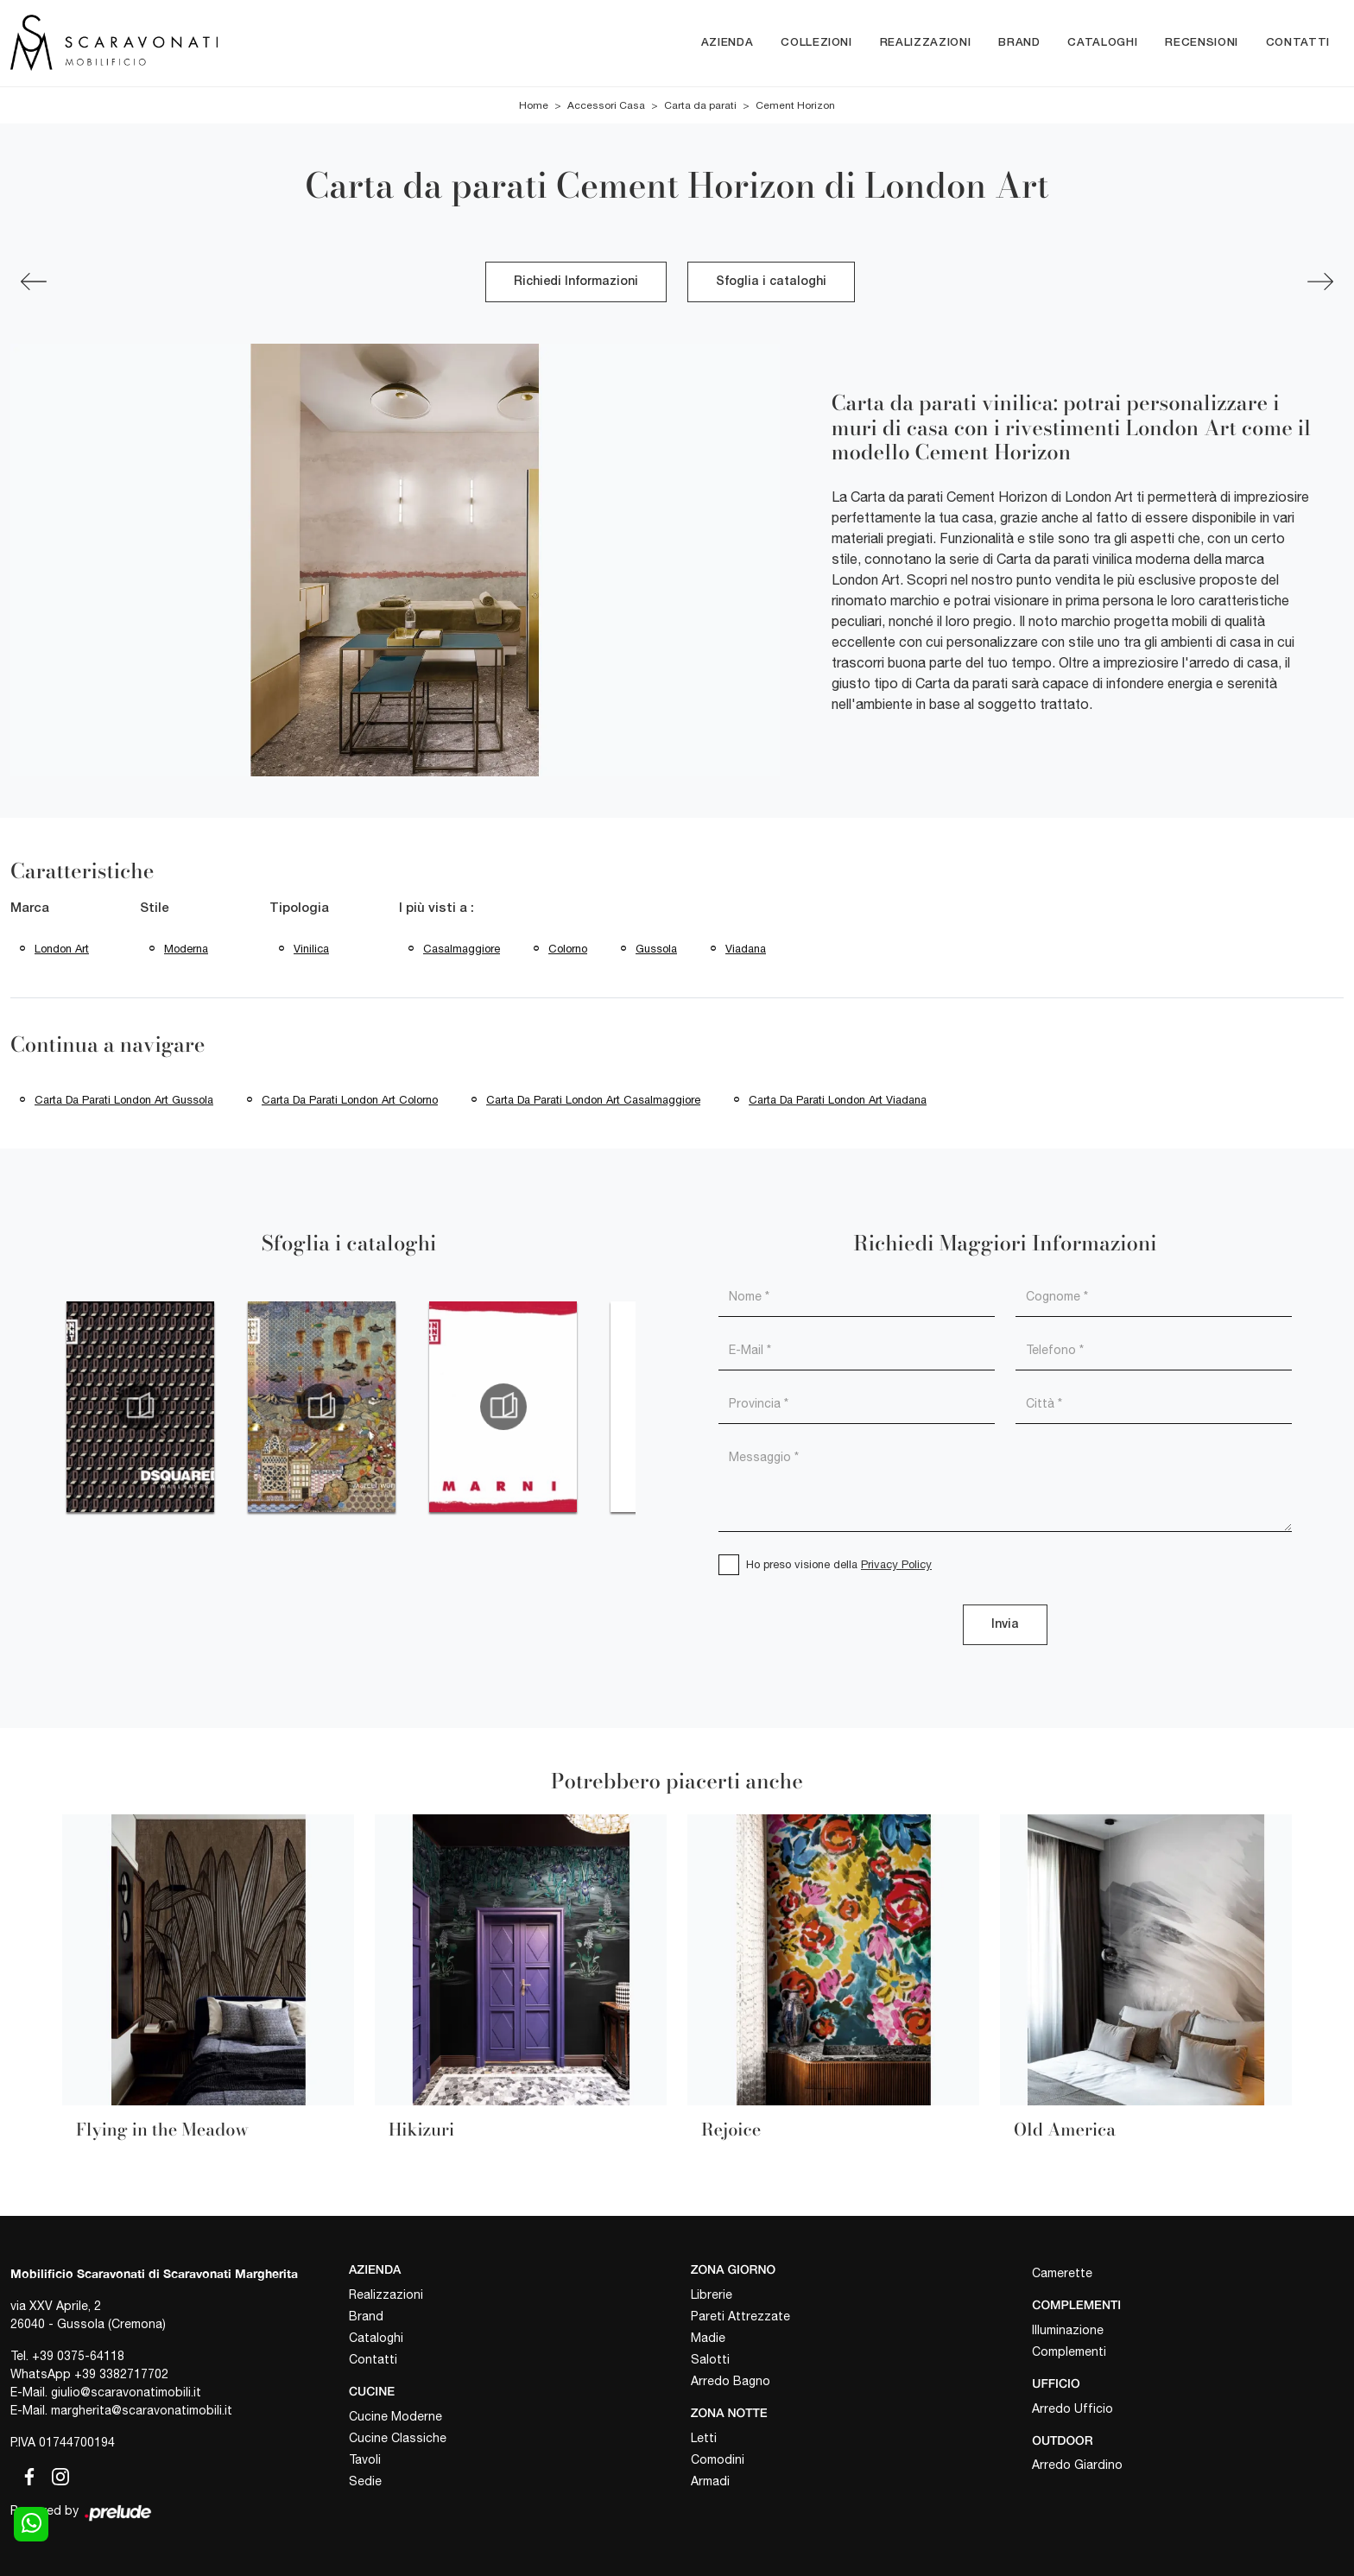  I want to click on moderna, so click(186, 948).